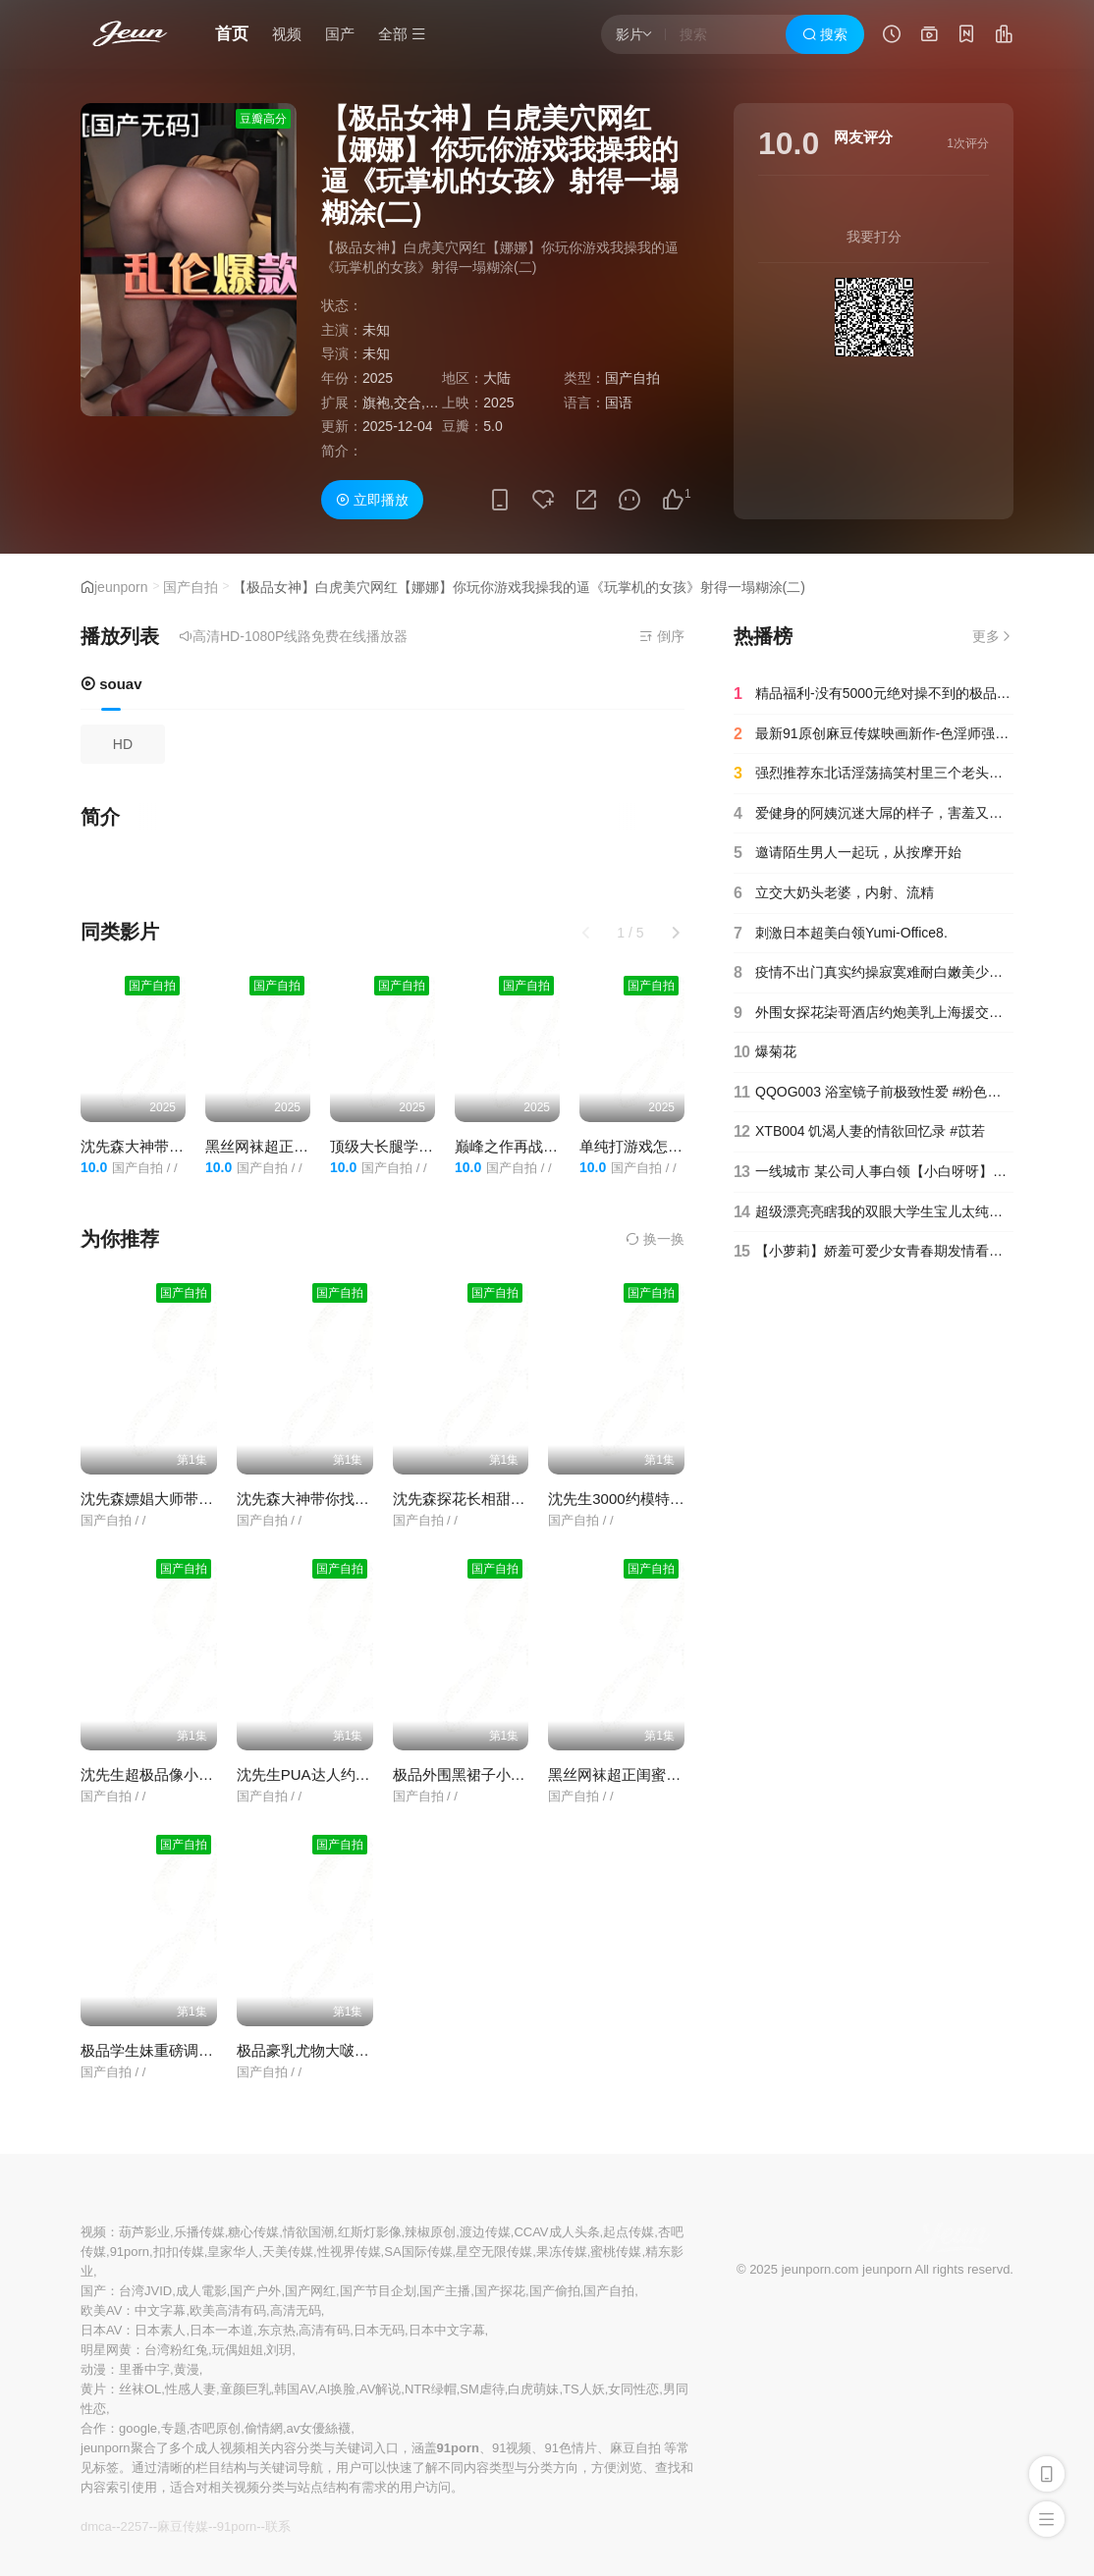 This screenshot has height=2576, width=1094. What do you see at coordinates (129, 2251) in the screenshot?
I see `91porn` at bounding box center [129, 2251].